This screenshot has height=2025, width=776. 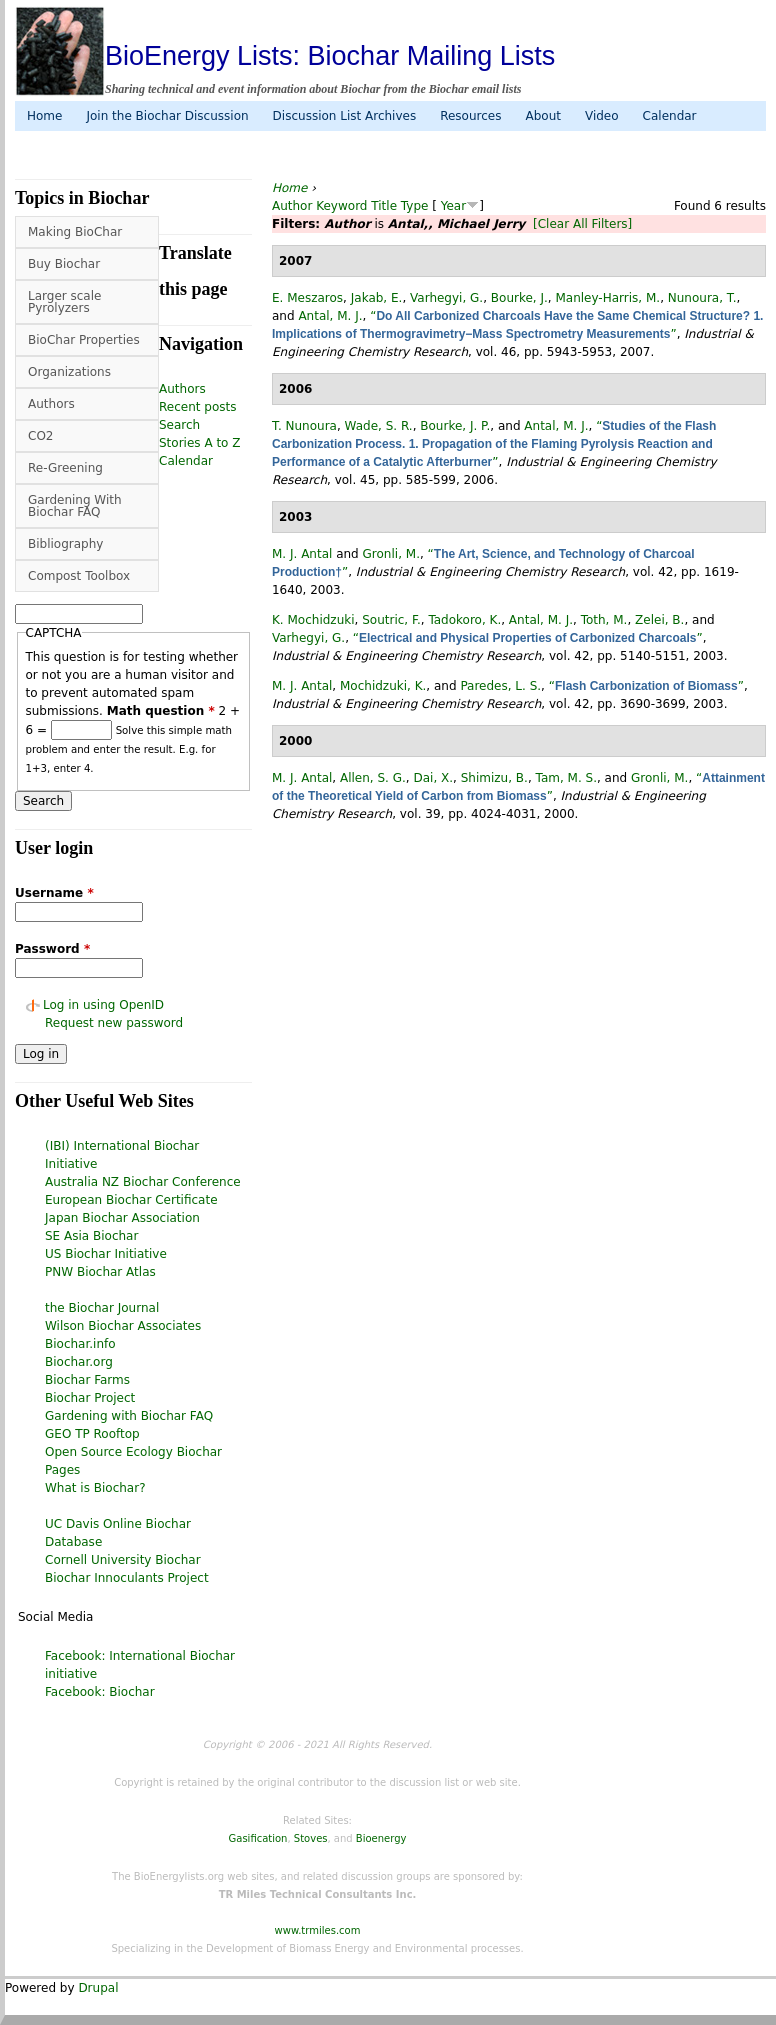 What do you see at coordinates (307, 298) in the screenshot?
I see `E. Meszaros` at bounding box center [307, 298].